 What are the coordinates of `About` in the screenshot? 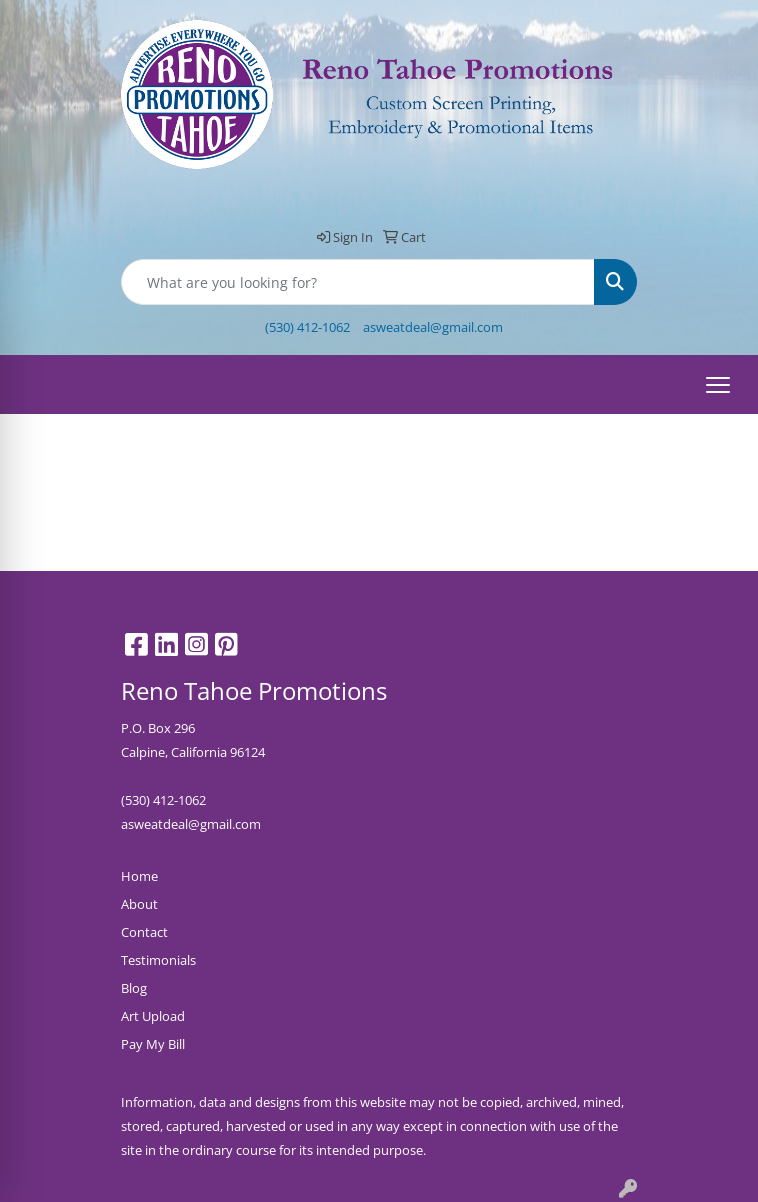 It's located at (139, 904).